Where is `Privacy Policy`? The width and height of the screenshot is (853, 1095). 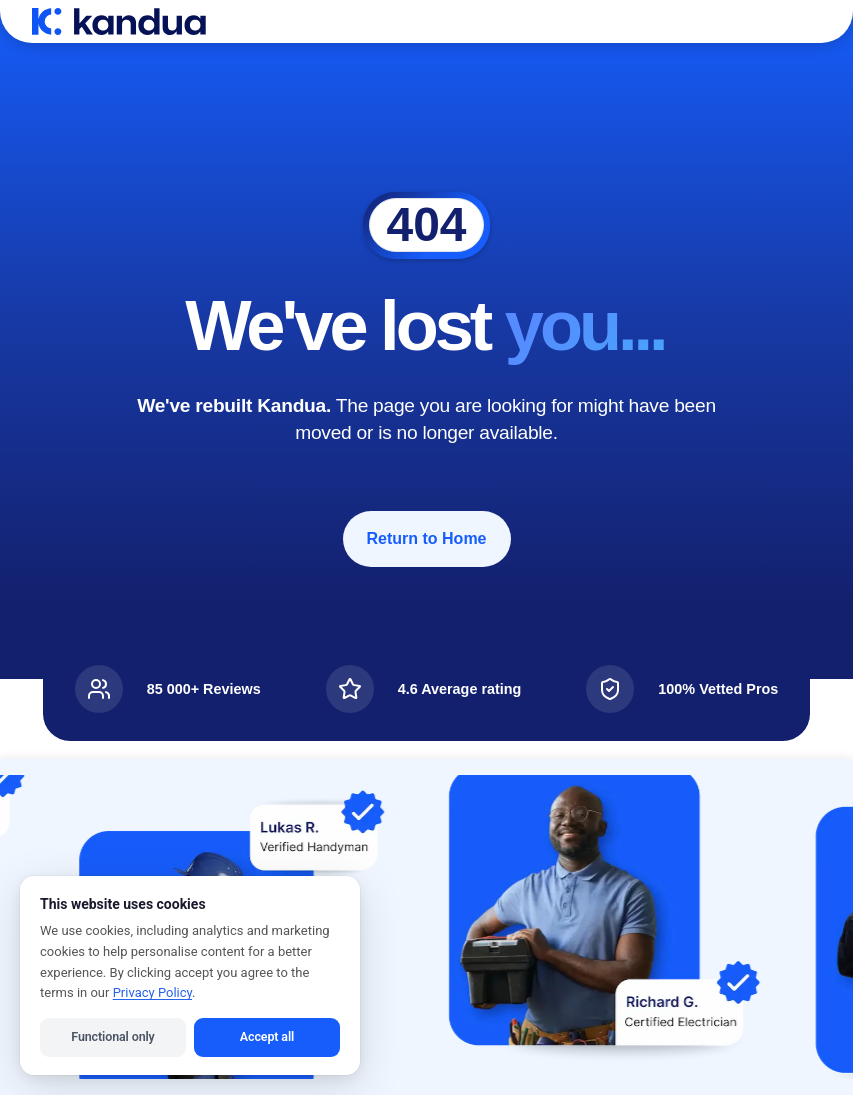
Privacy Policy is located at coordinates (152, 992).